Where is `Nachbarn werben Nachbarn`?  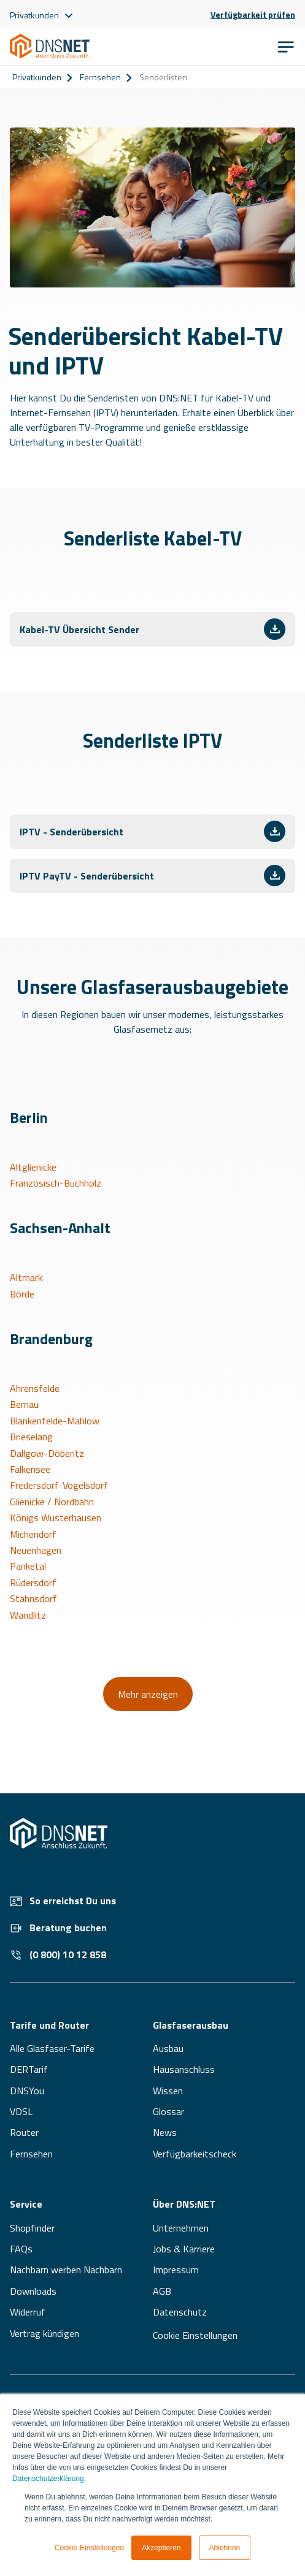 Nachbarn werben Nachbarn is located at coordinates (66, 2269).